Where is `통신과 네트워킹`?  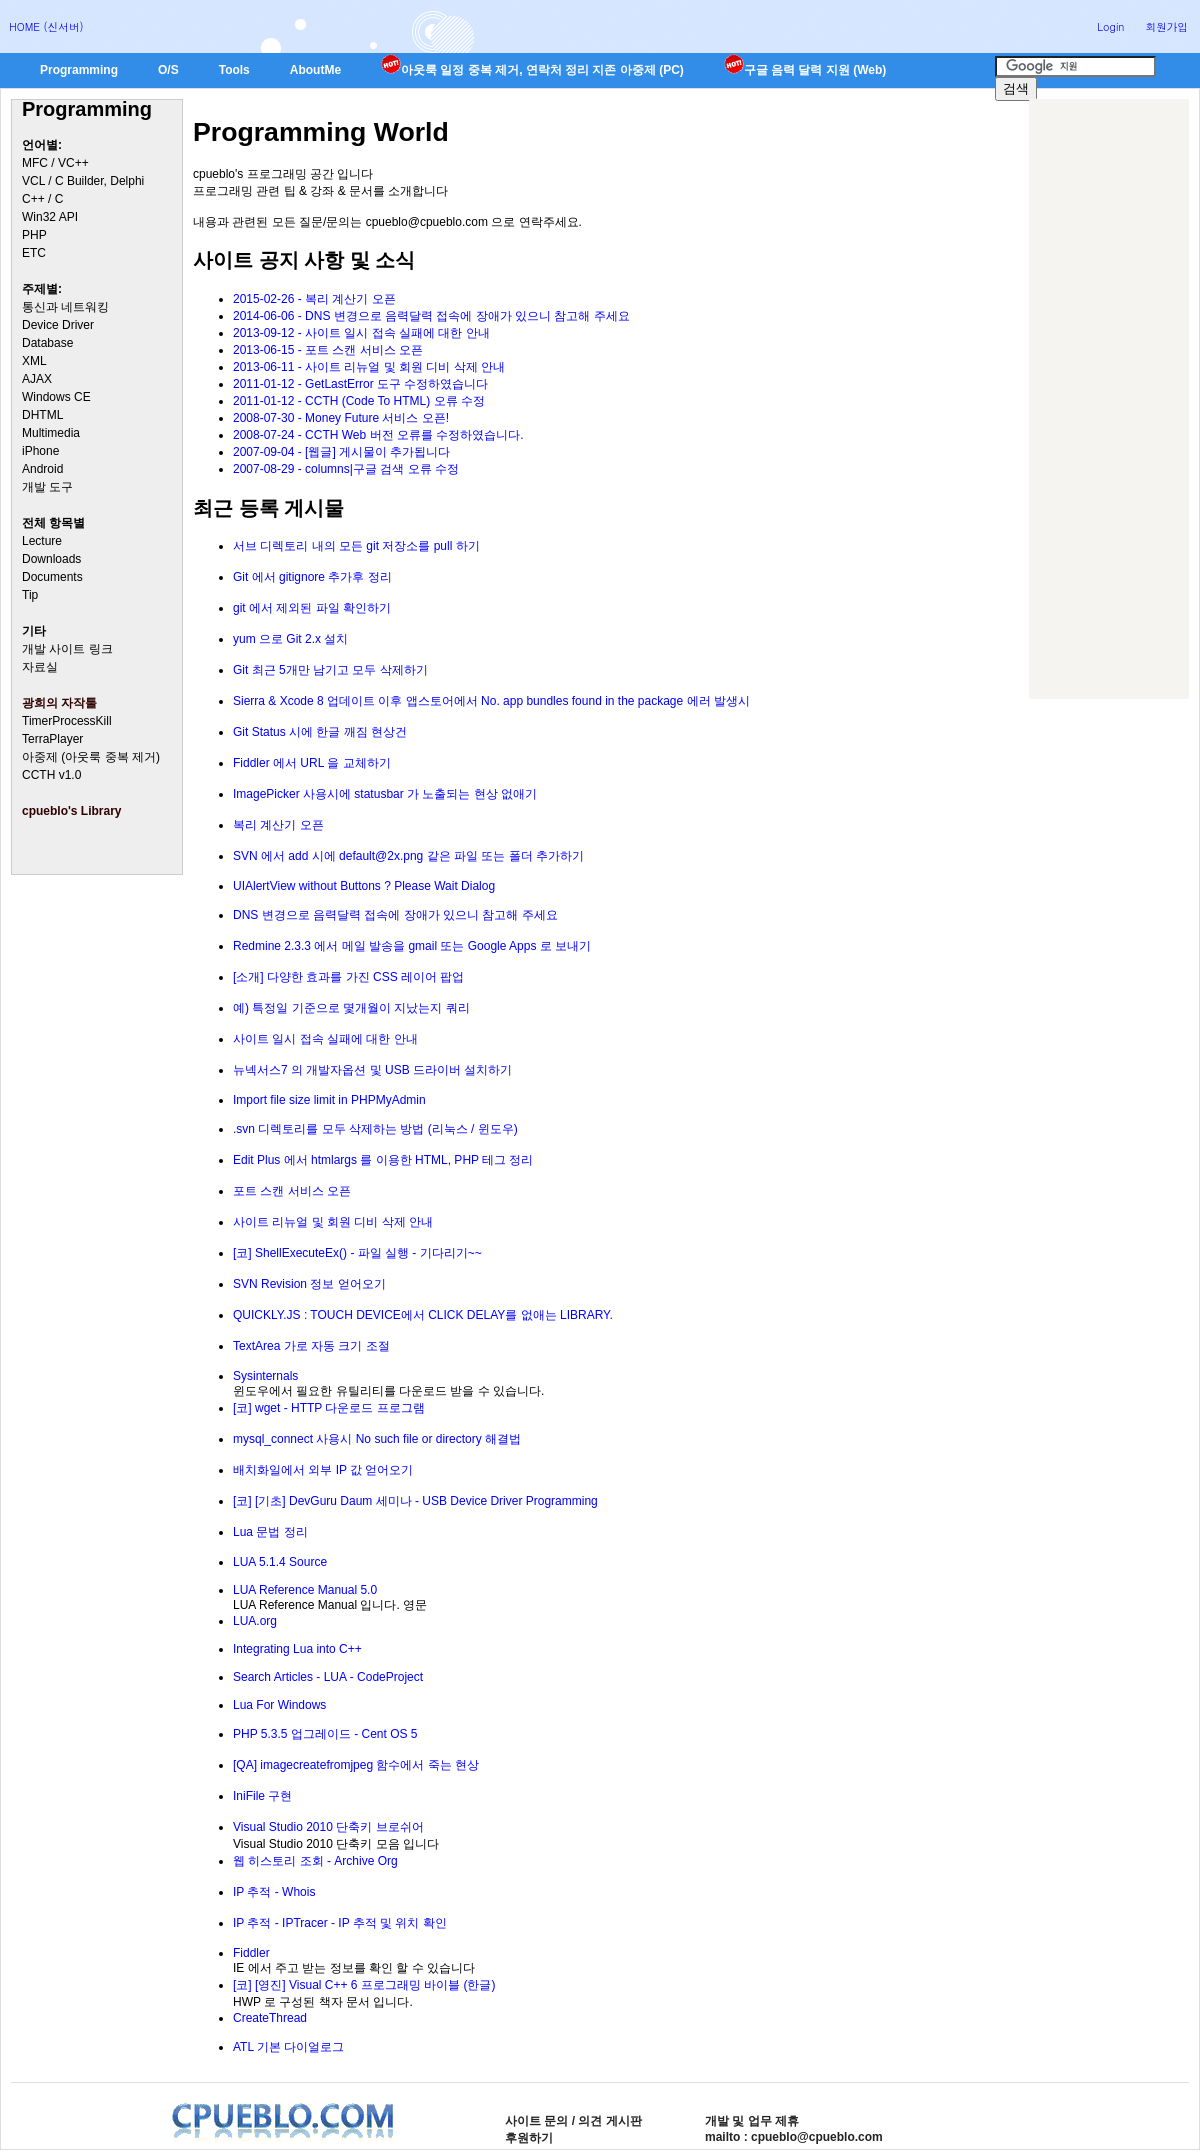
통신과 네트워킹 is located at coordinates (65, 307).